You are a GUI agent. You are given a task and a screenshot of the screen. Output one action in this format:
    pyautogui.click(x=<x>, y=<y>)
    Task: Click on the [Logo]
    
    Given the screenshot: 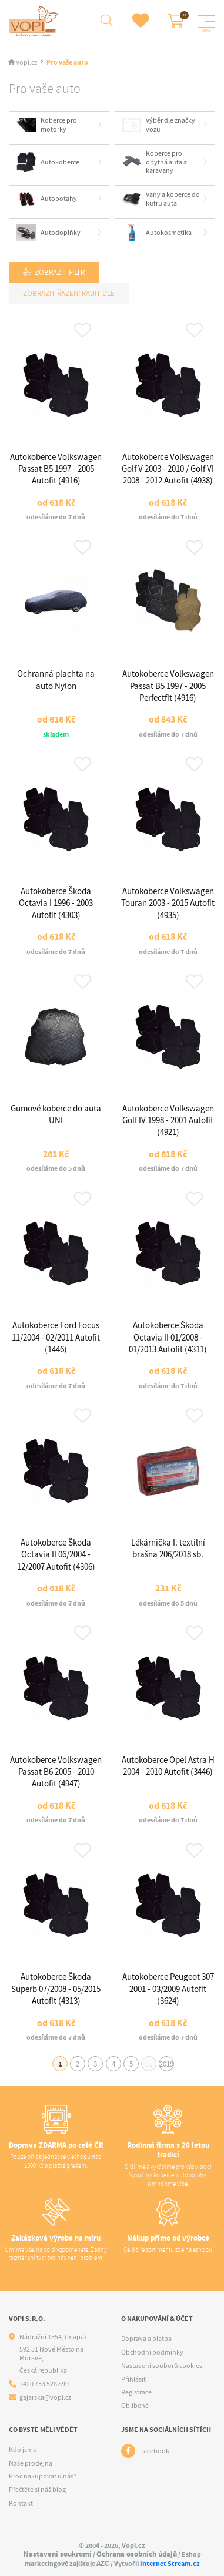 What is the action you would take?
    pyautogui.click(x=35, y=21)
    